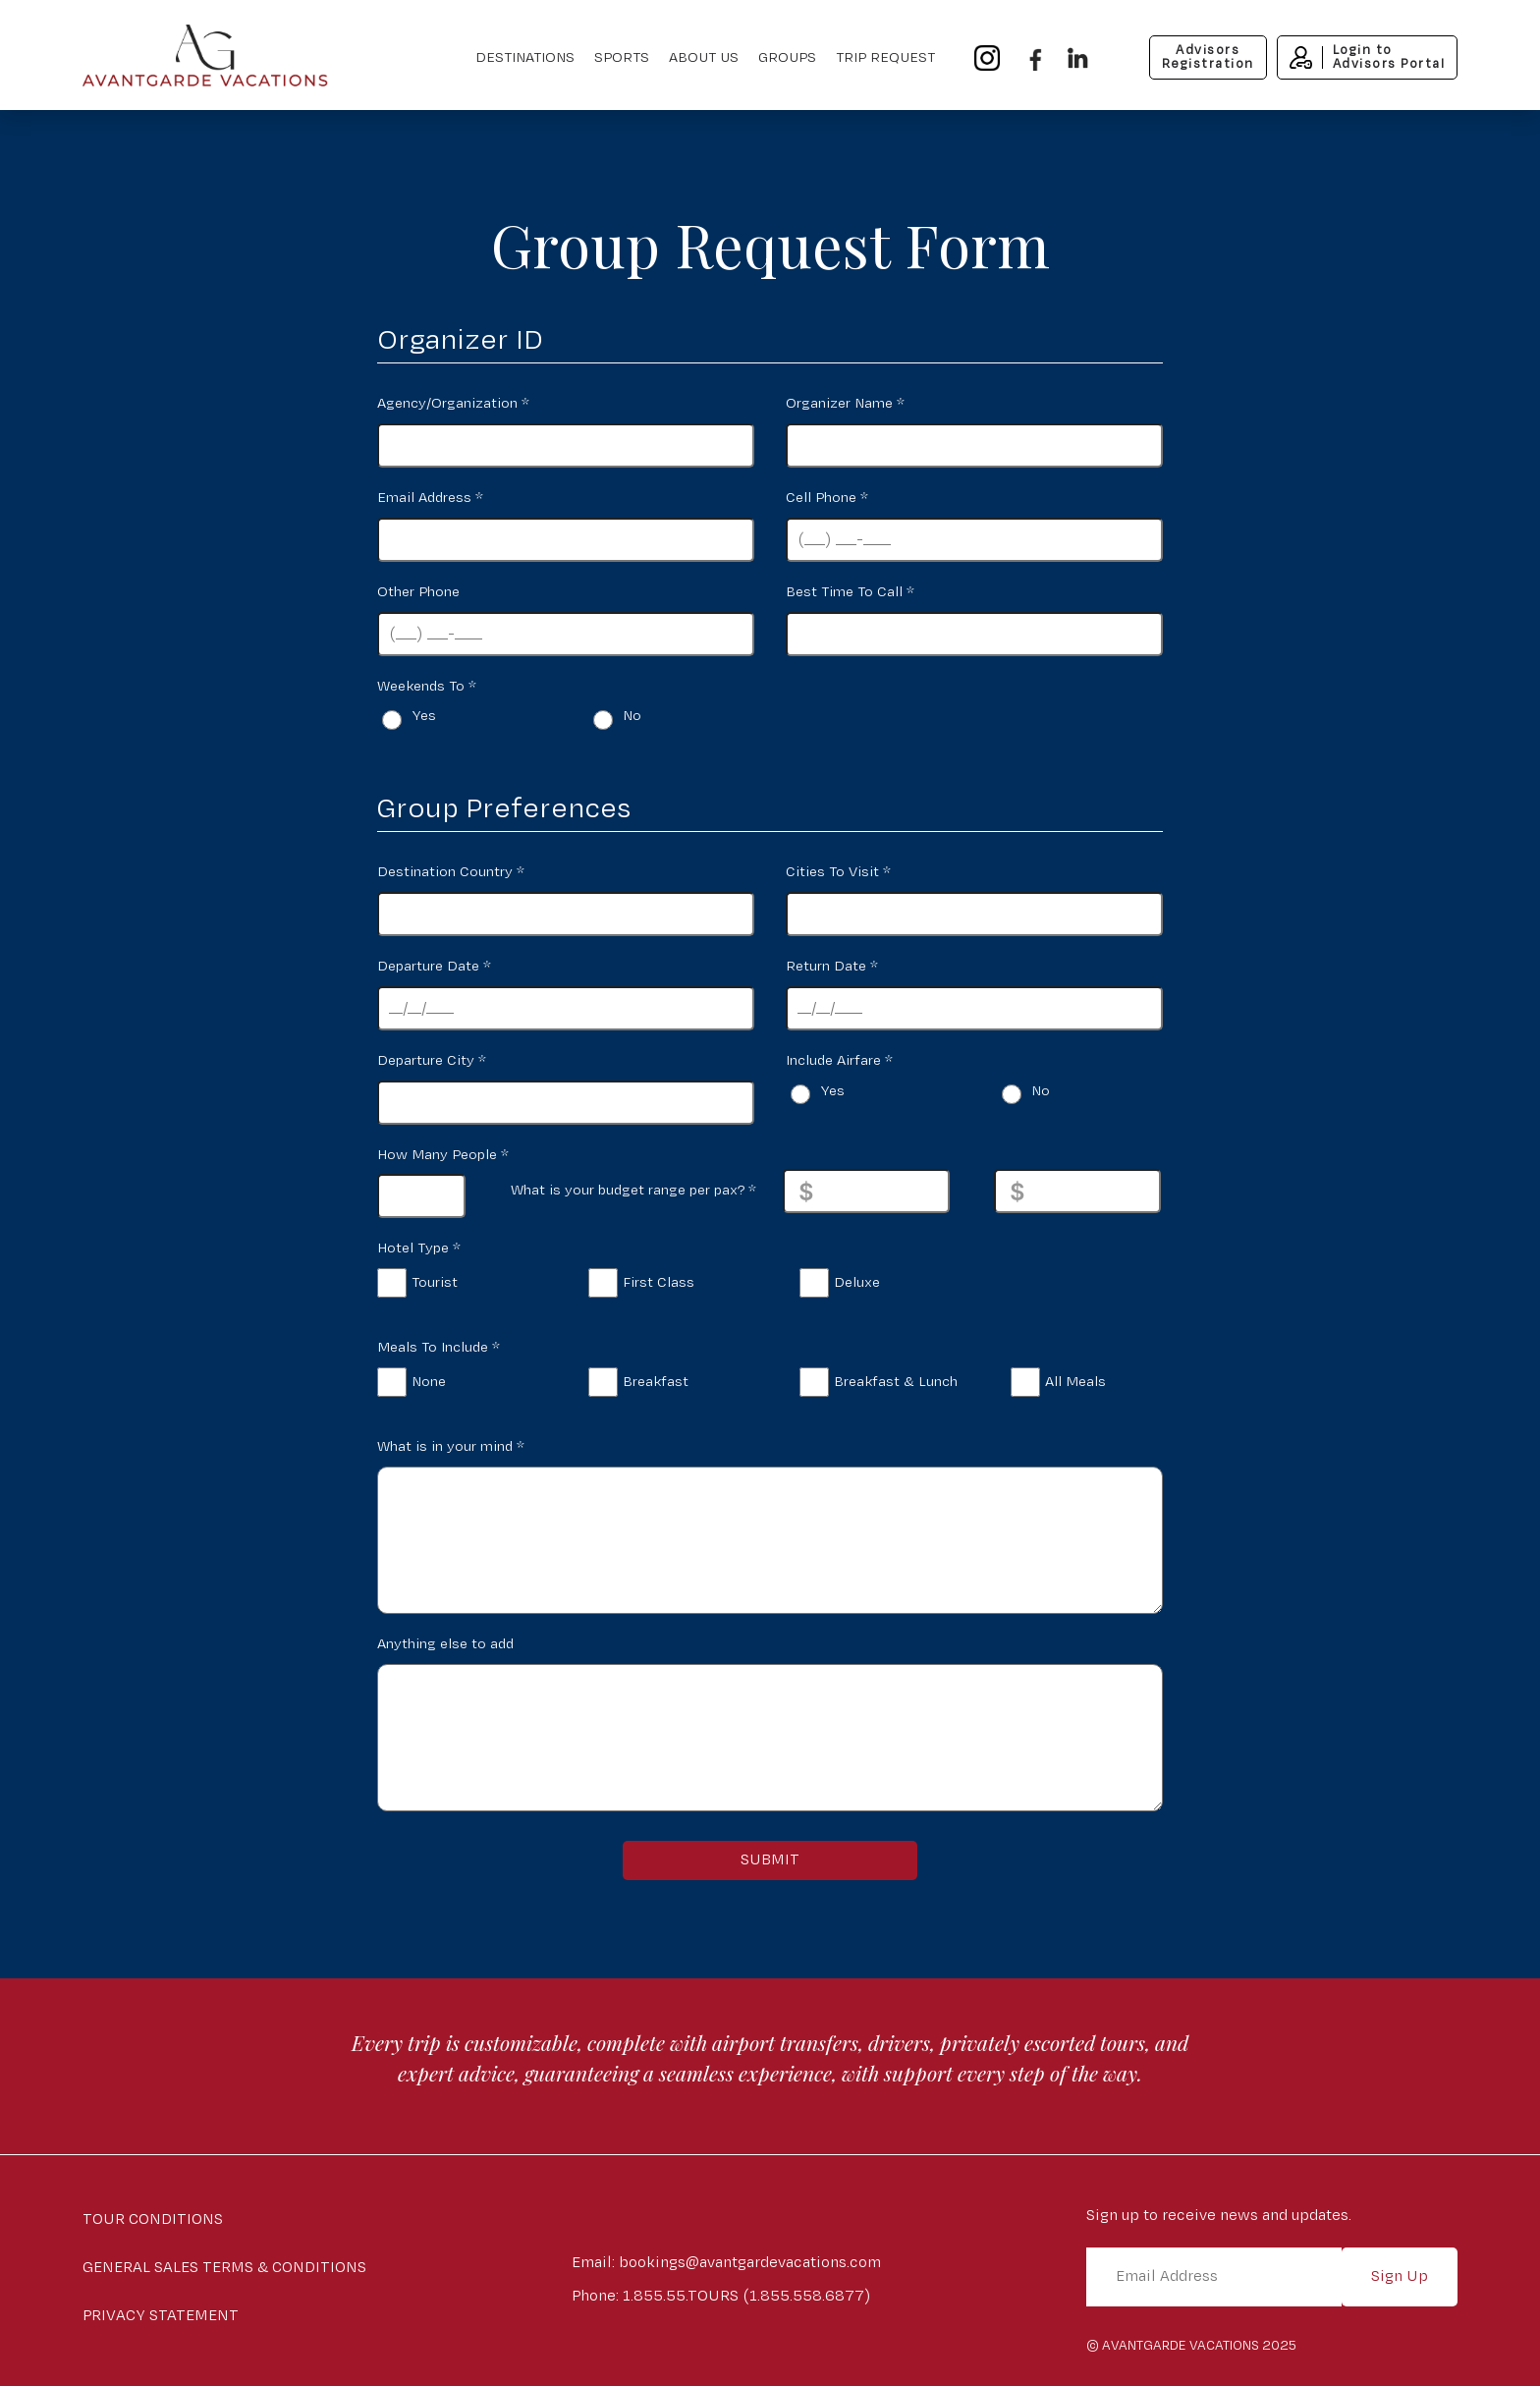 The image size is (1540, 2386). Describe the element at coordinates (435, 1282) in the screenshot. I see `Tourist` at that location.